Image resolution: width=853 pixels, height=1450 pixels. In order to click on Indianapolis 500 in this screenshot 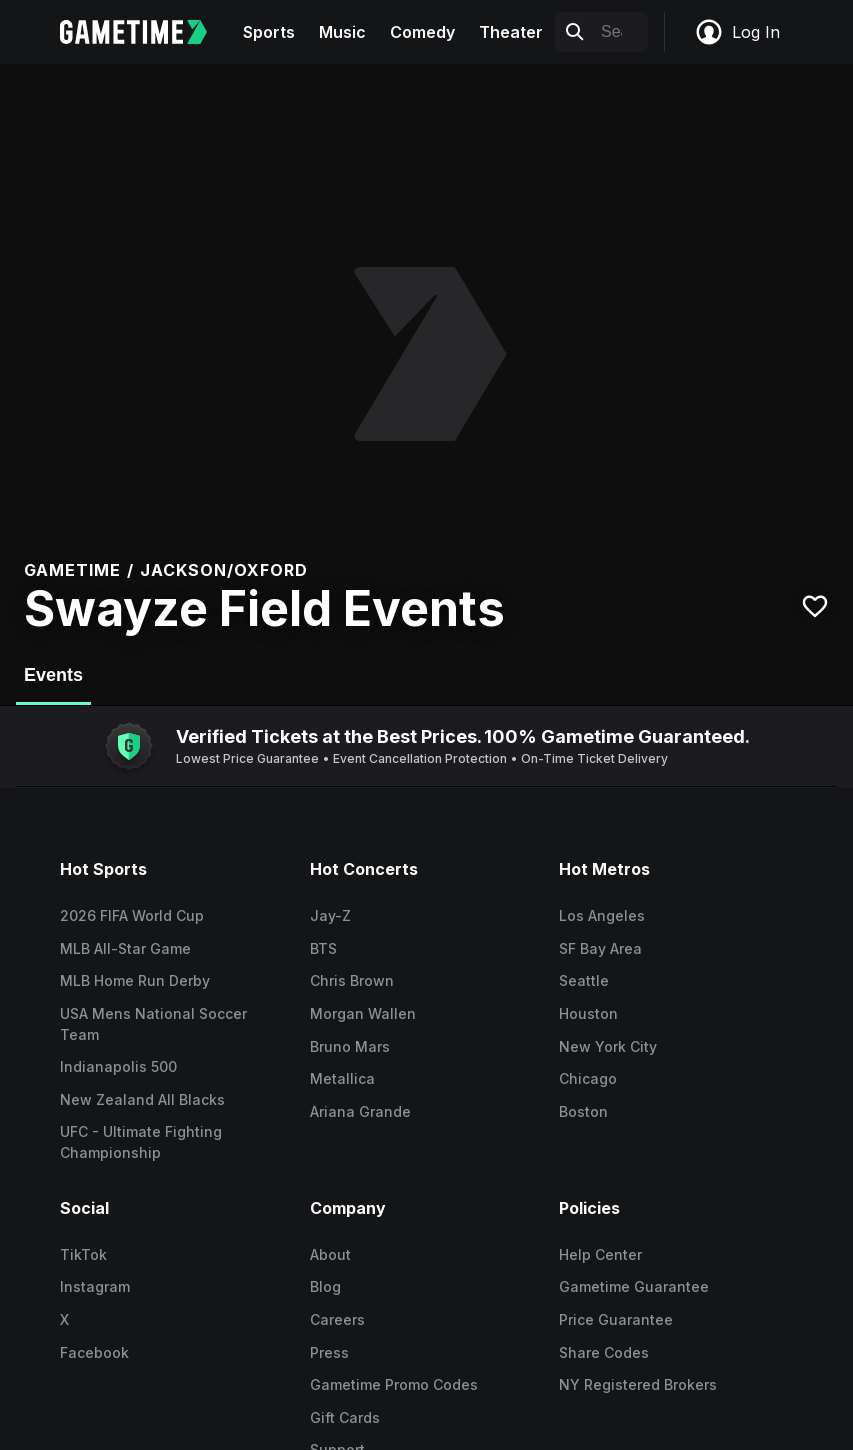, I will do `click(118, 1066)`.